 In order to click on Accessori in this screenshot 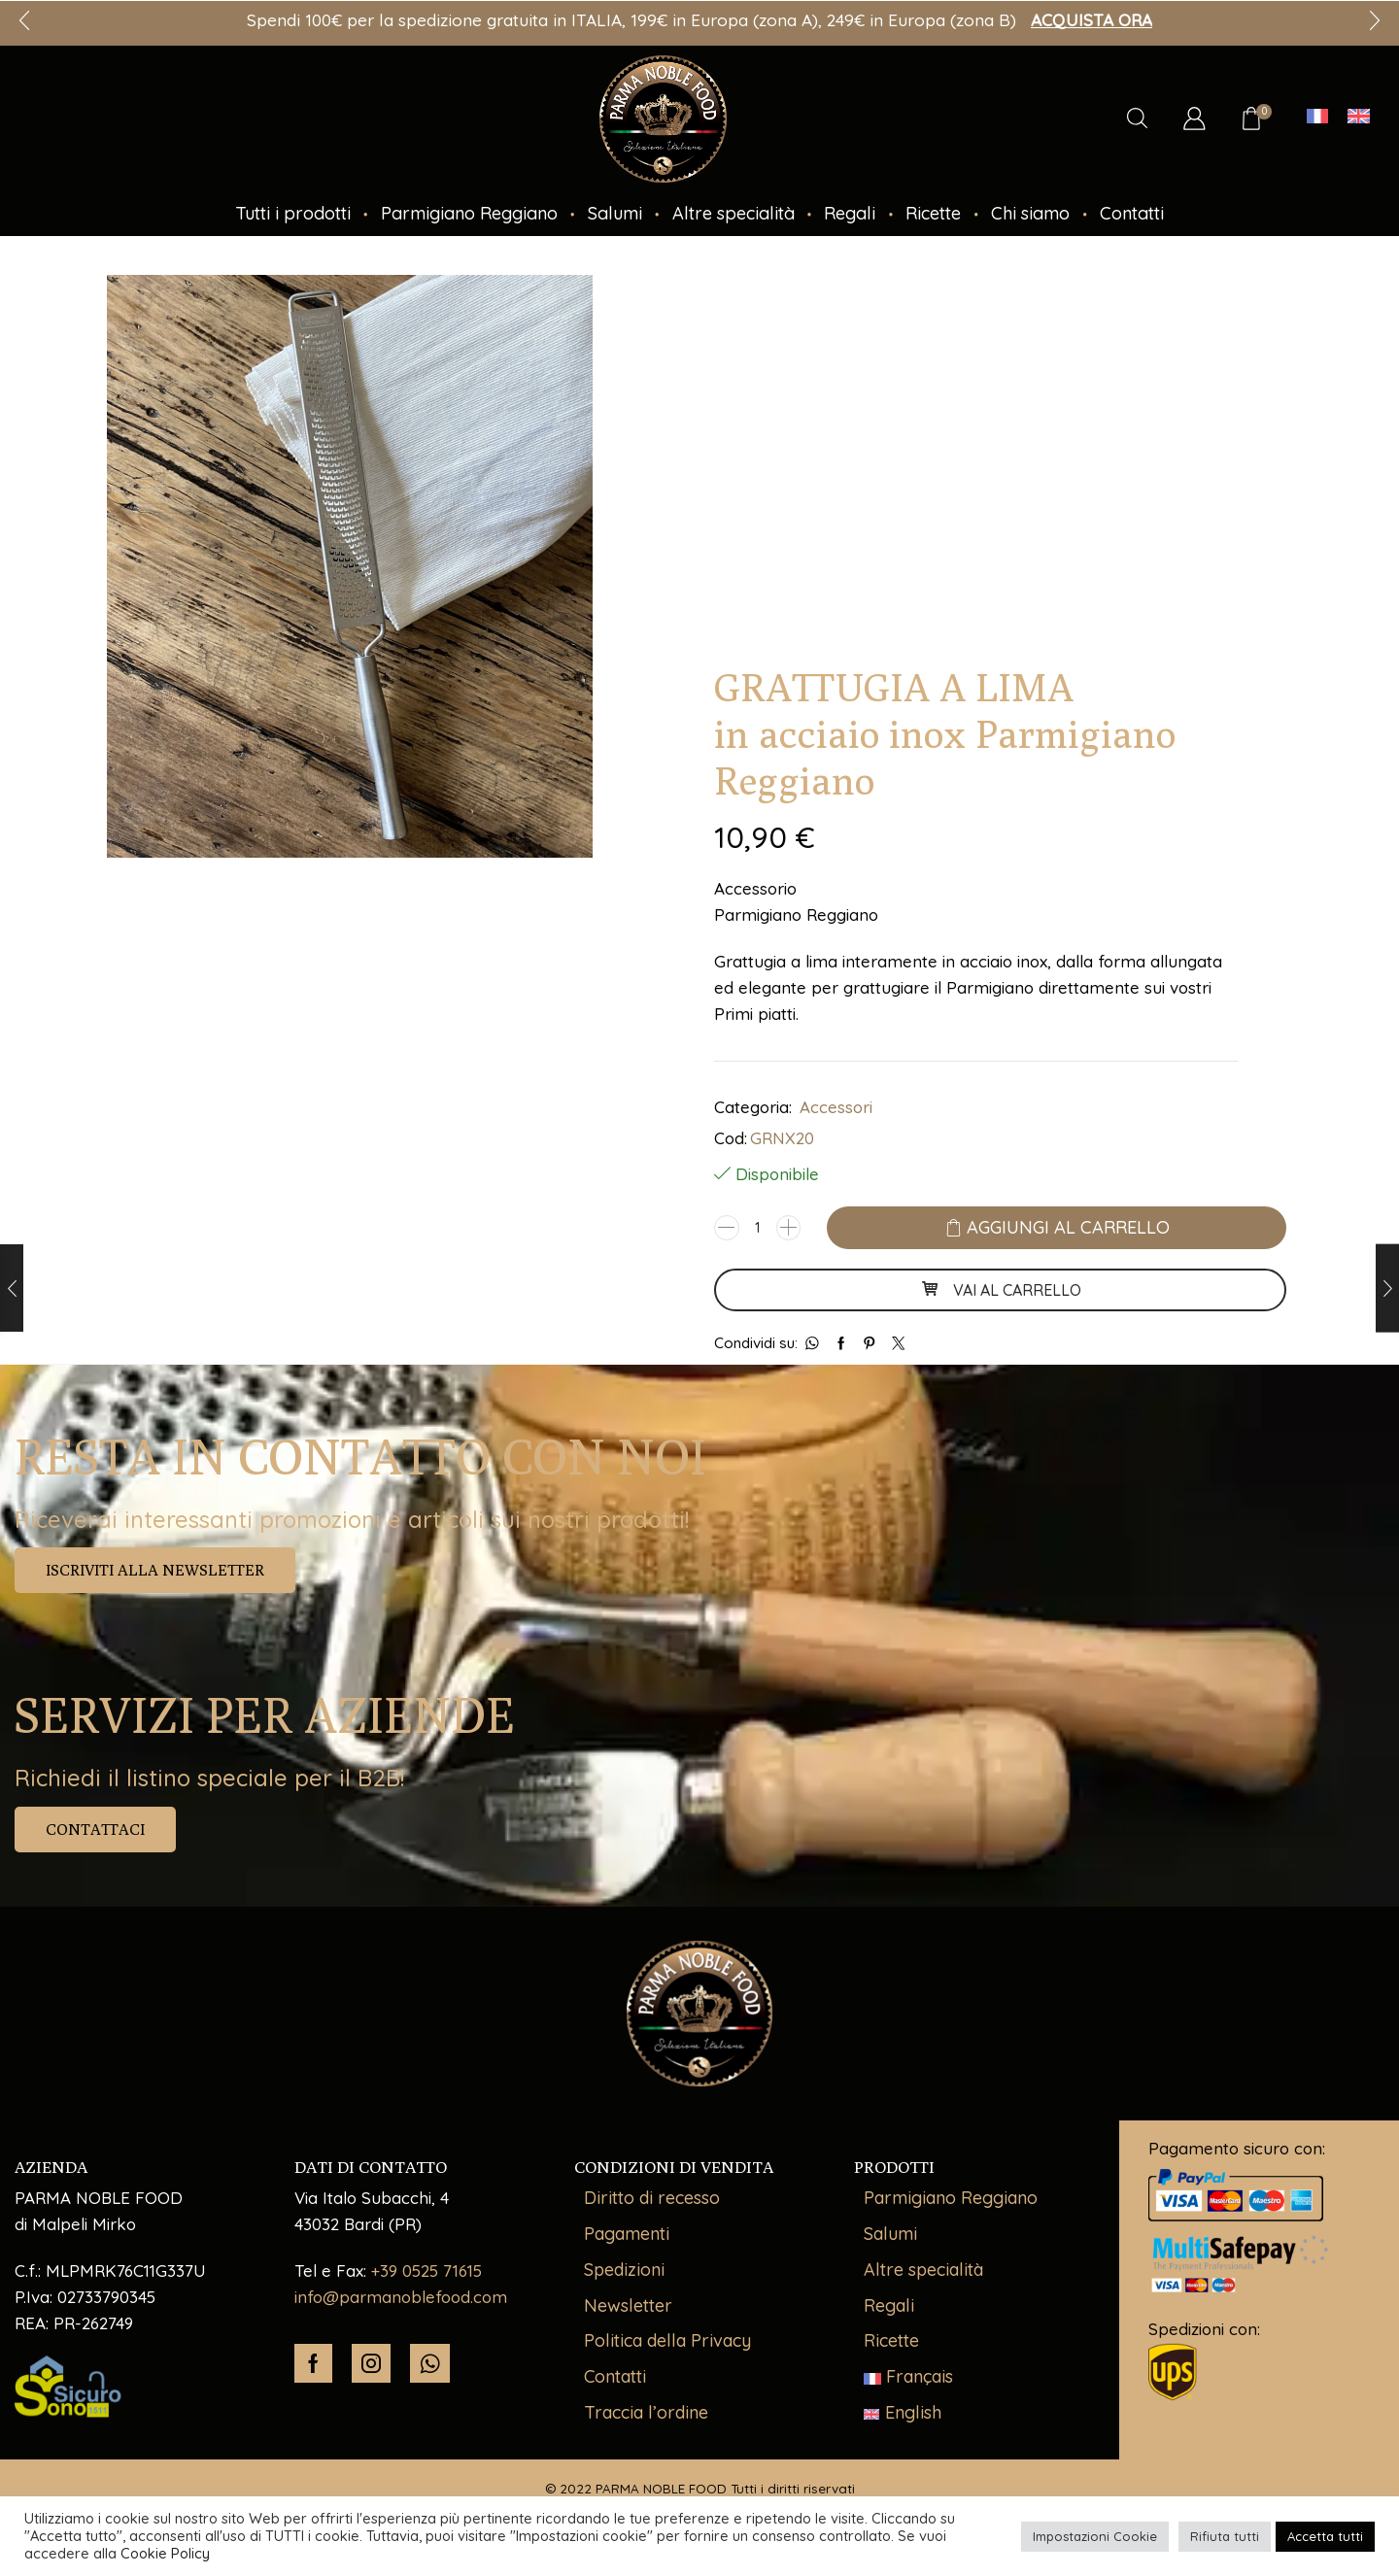, I will do `click(836, 1107)`.